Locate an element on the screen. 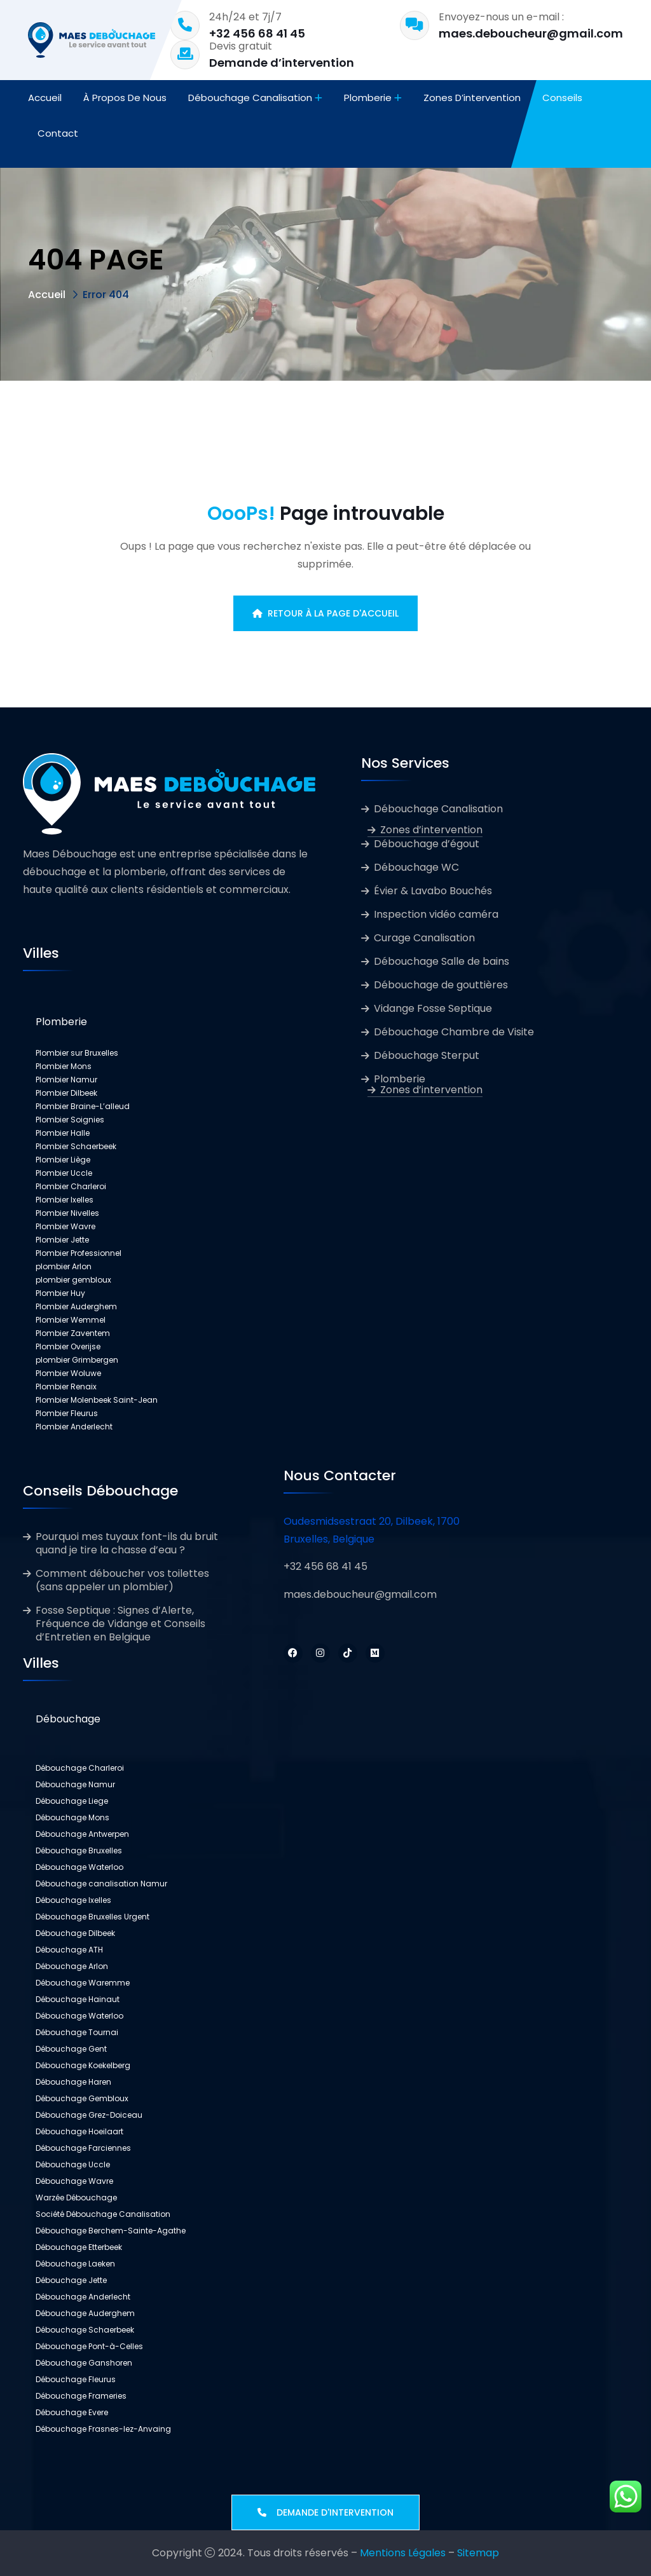 The image size is (651, 2576). Mentions Légales is located at coordinates (403, 2552).